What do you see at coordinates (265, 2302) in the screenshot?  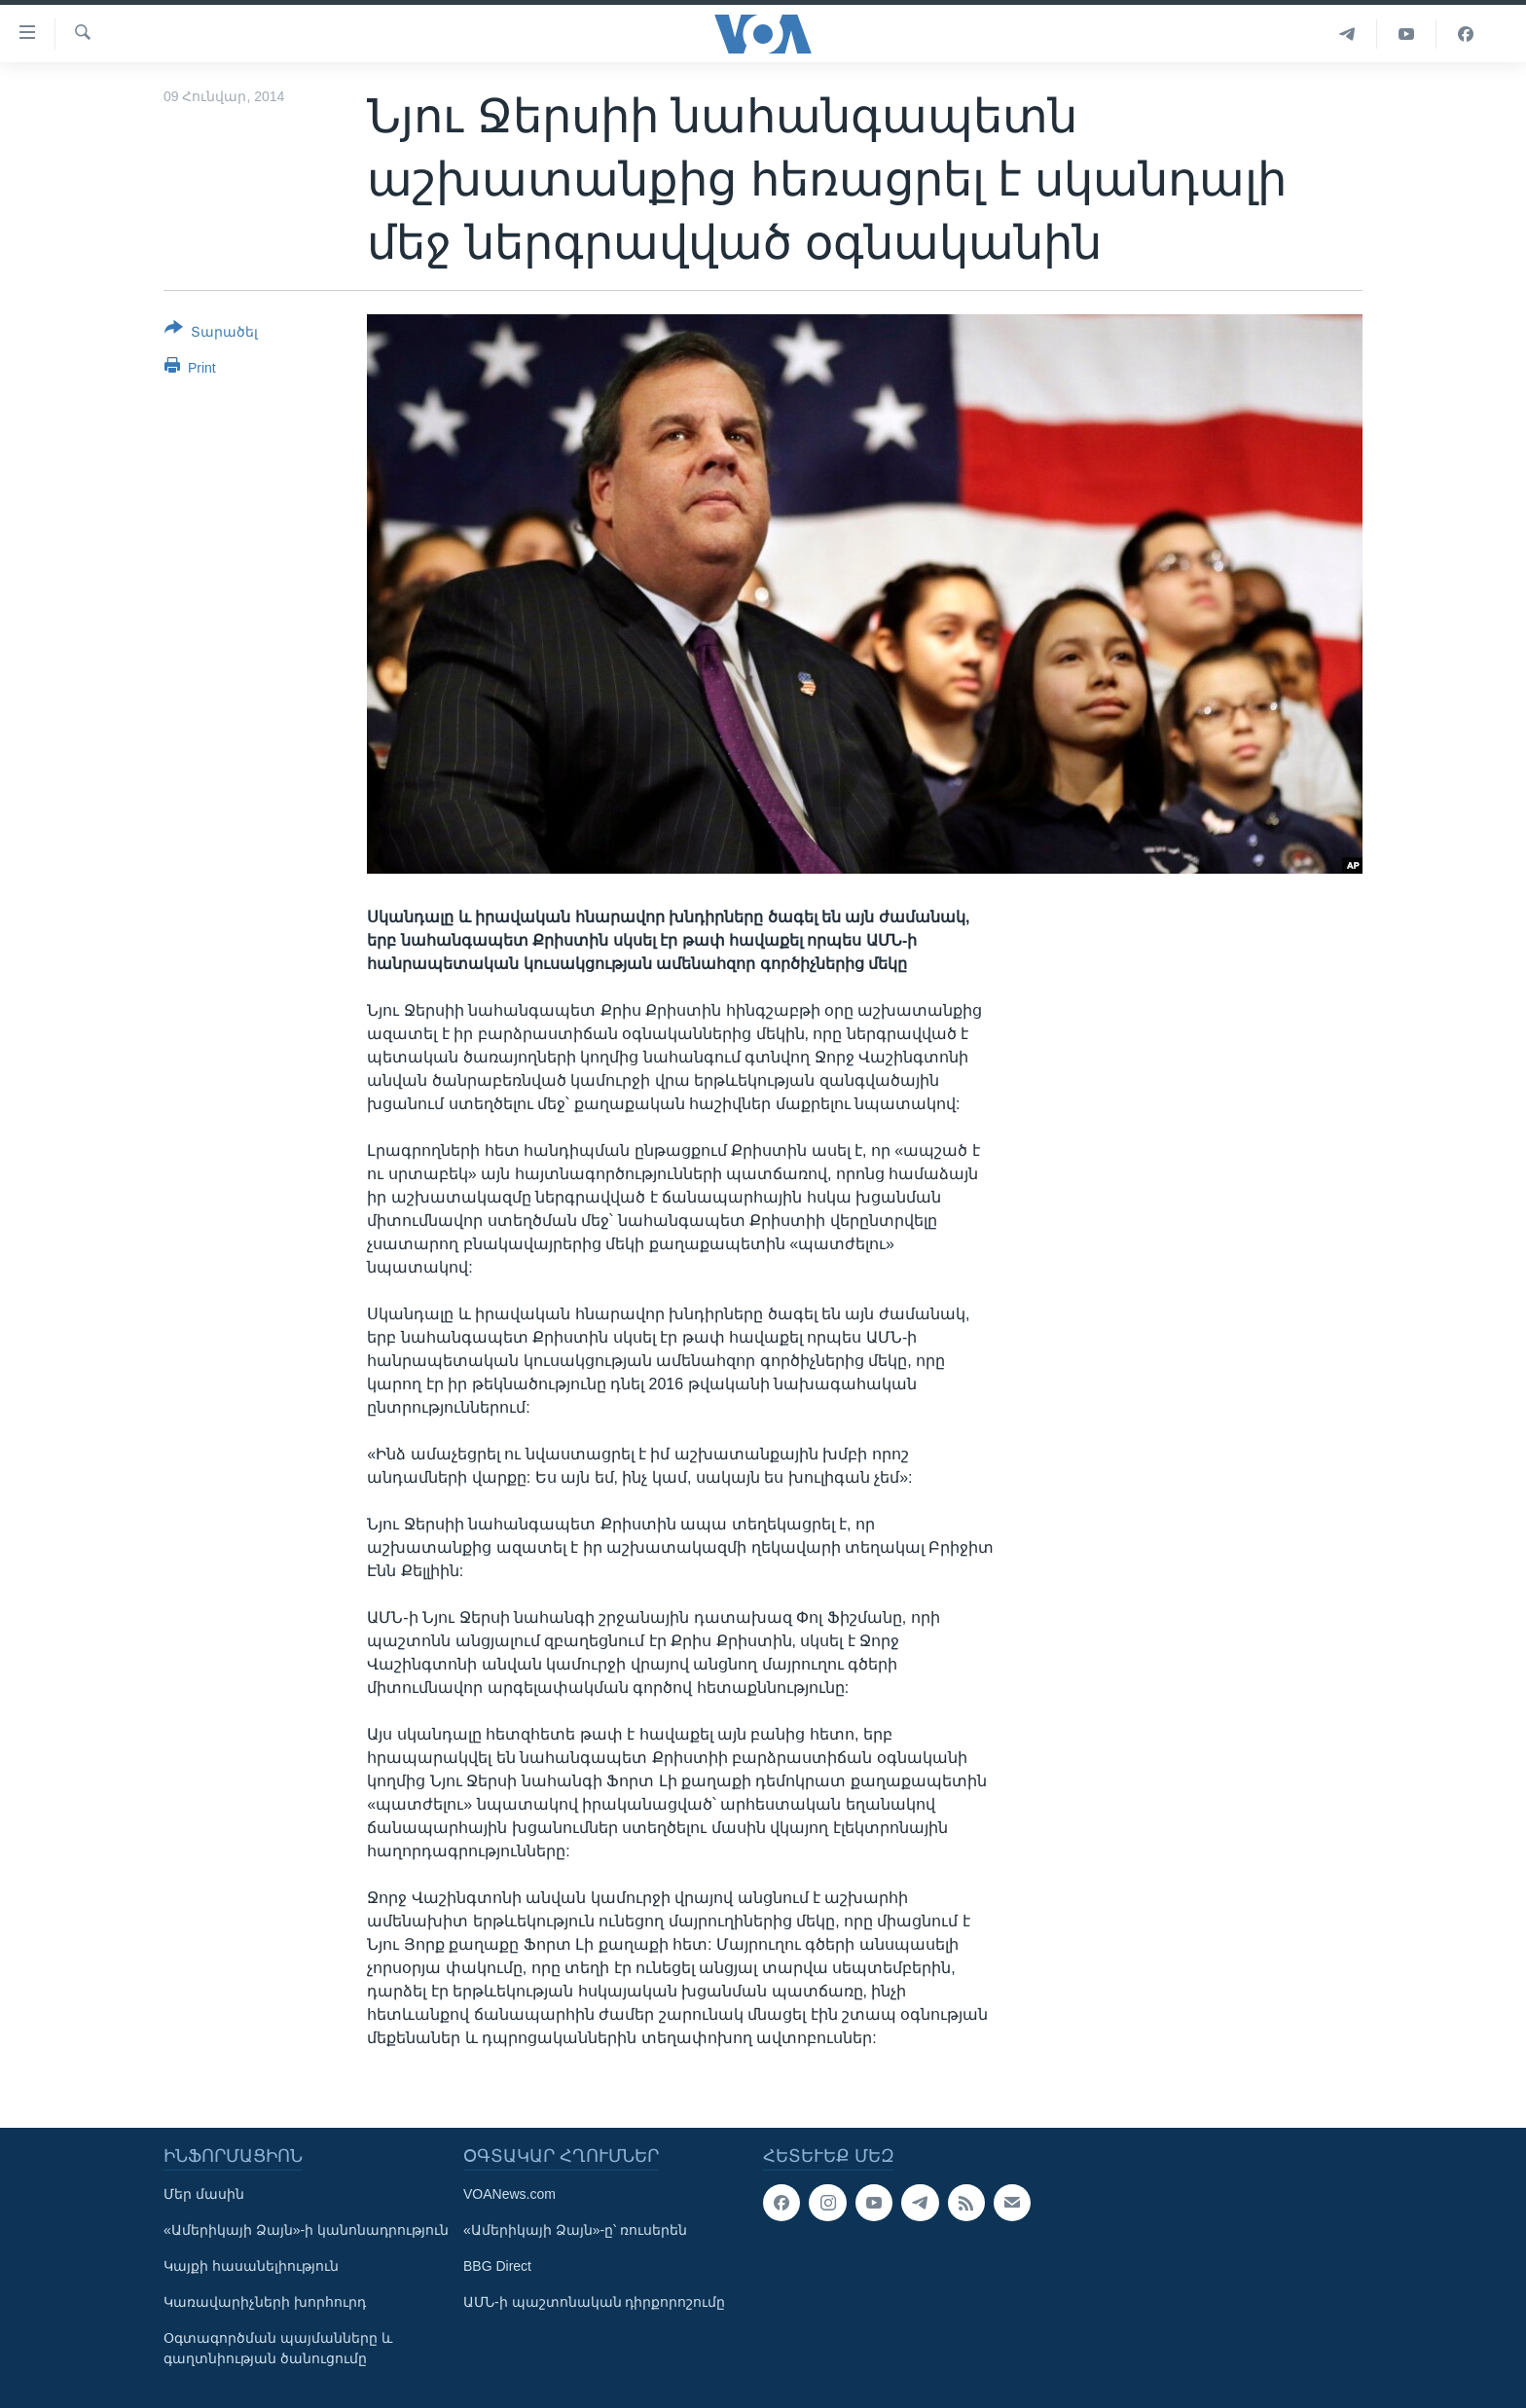 I see `Կառավարիչների խորհուրդ` at bounding box center [265, 2302].